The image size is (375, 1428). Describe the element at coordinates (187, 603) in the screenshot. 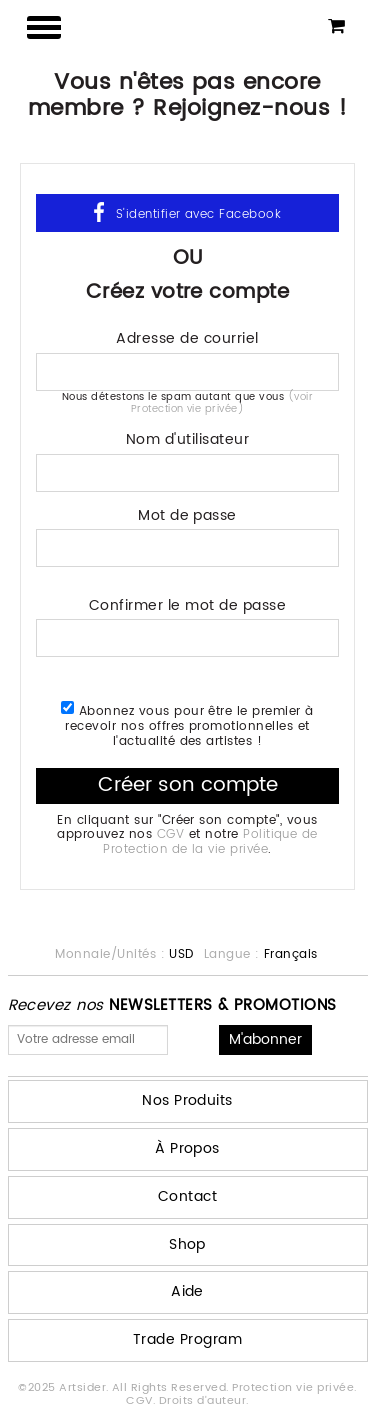

I see `Confirmer le mot de passe` at that location.